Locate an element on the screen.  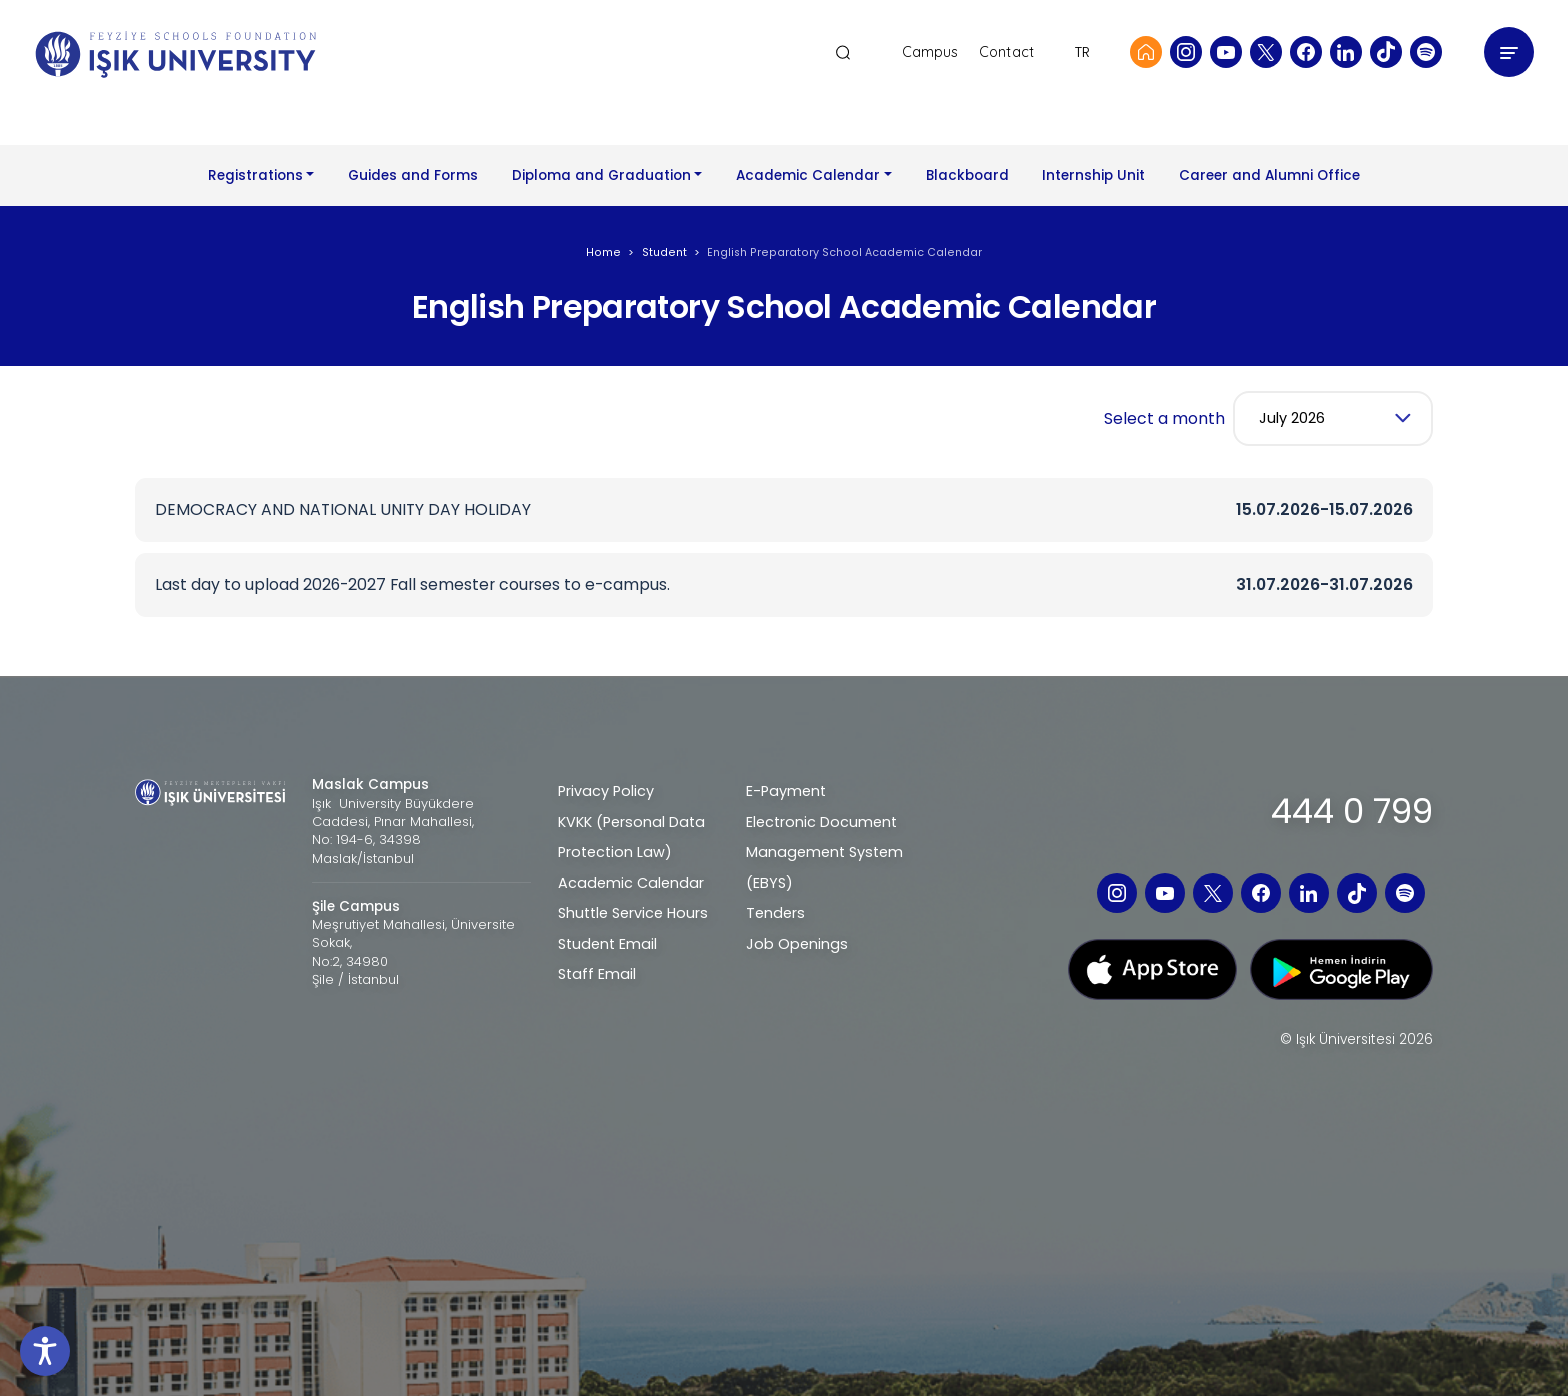
Diploma and Graduation is located at coordinates (601, 175).